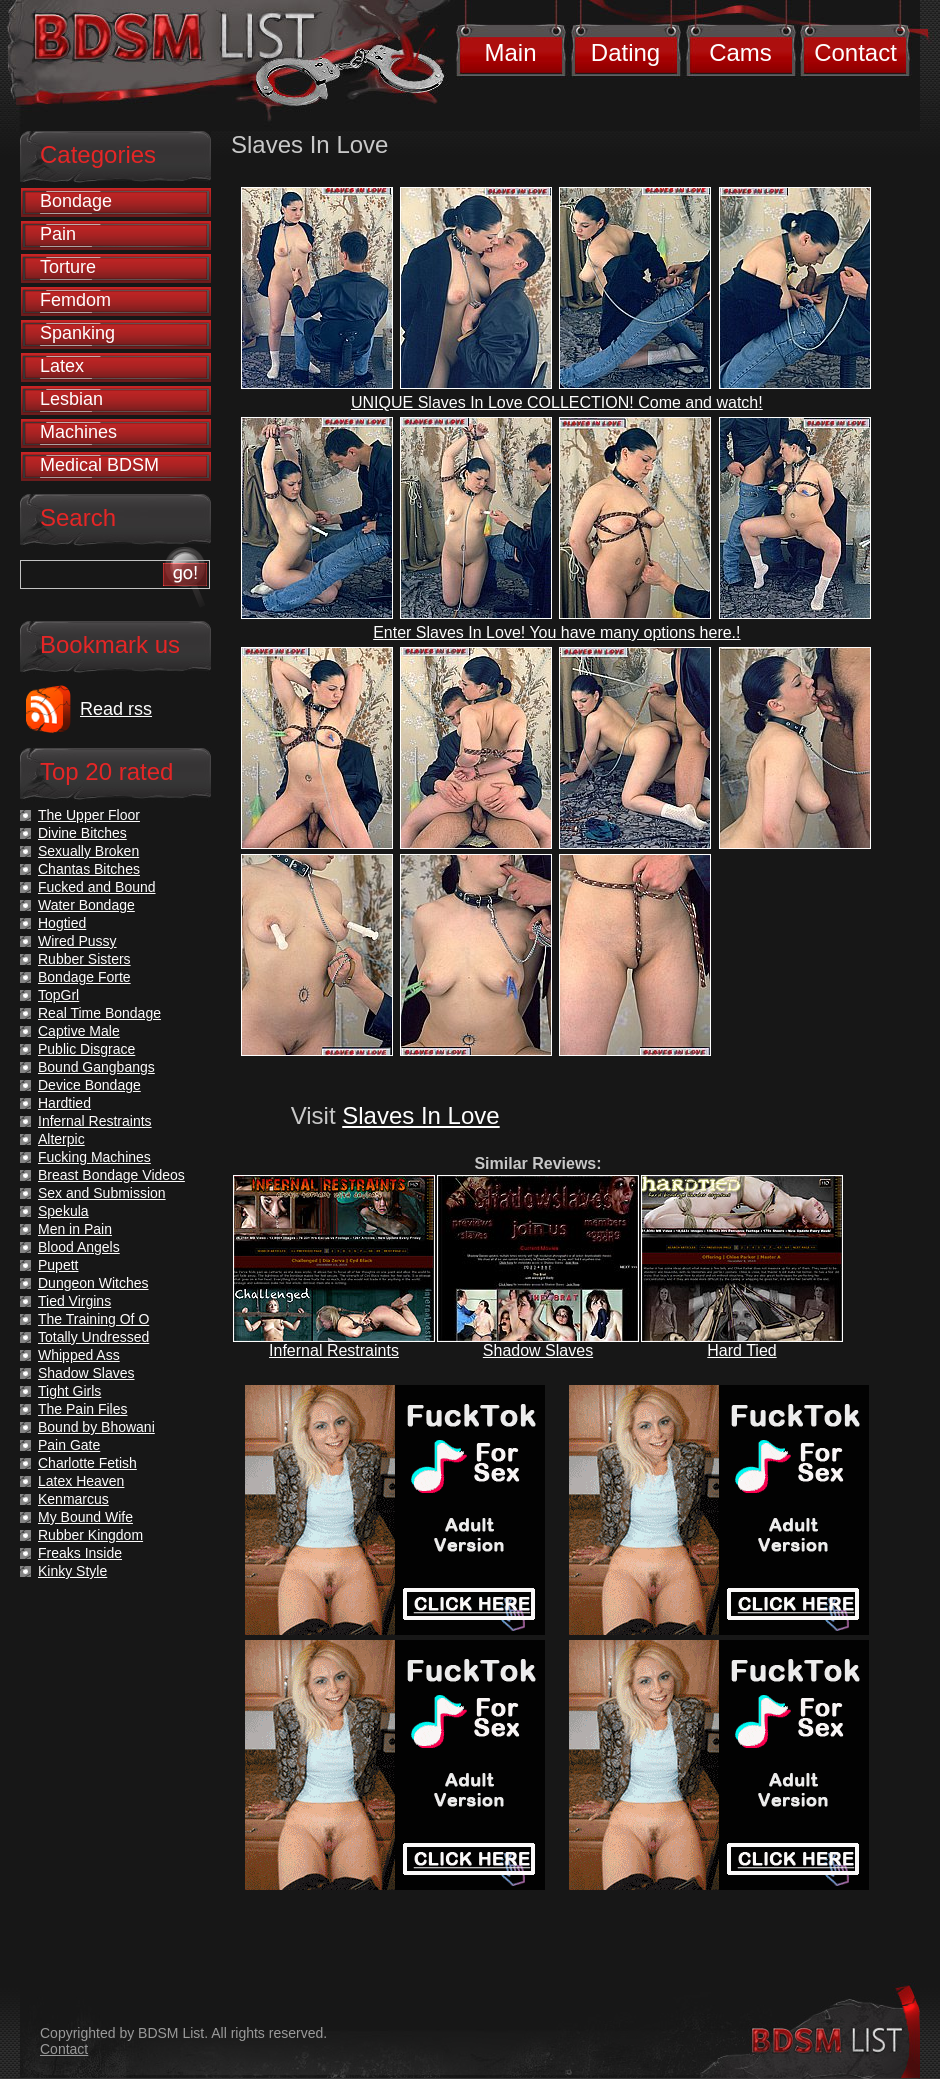 Image resolution: width=940 pixels, height=2079 pixels. Describe the element at coordinates (63, 1211) in the screenshot. I see `Spekula` at that location.